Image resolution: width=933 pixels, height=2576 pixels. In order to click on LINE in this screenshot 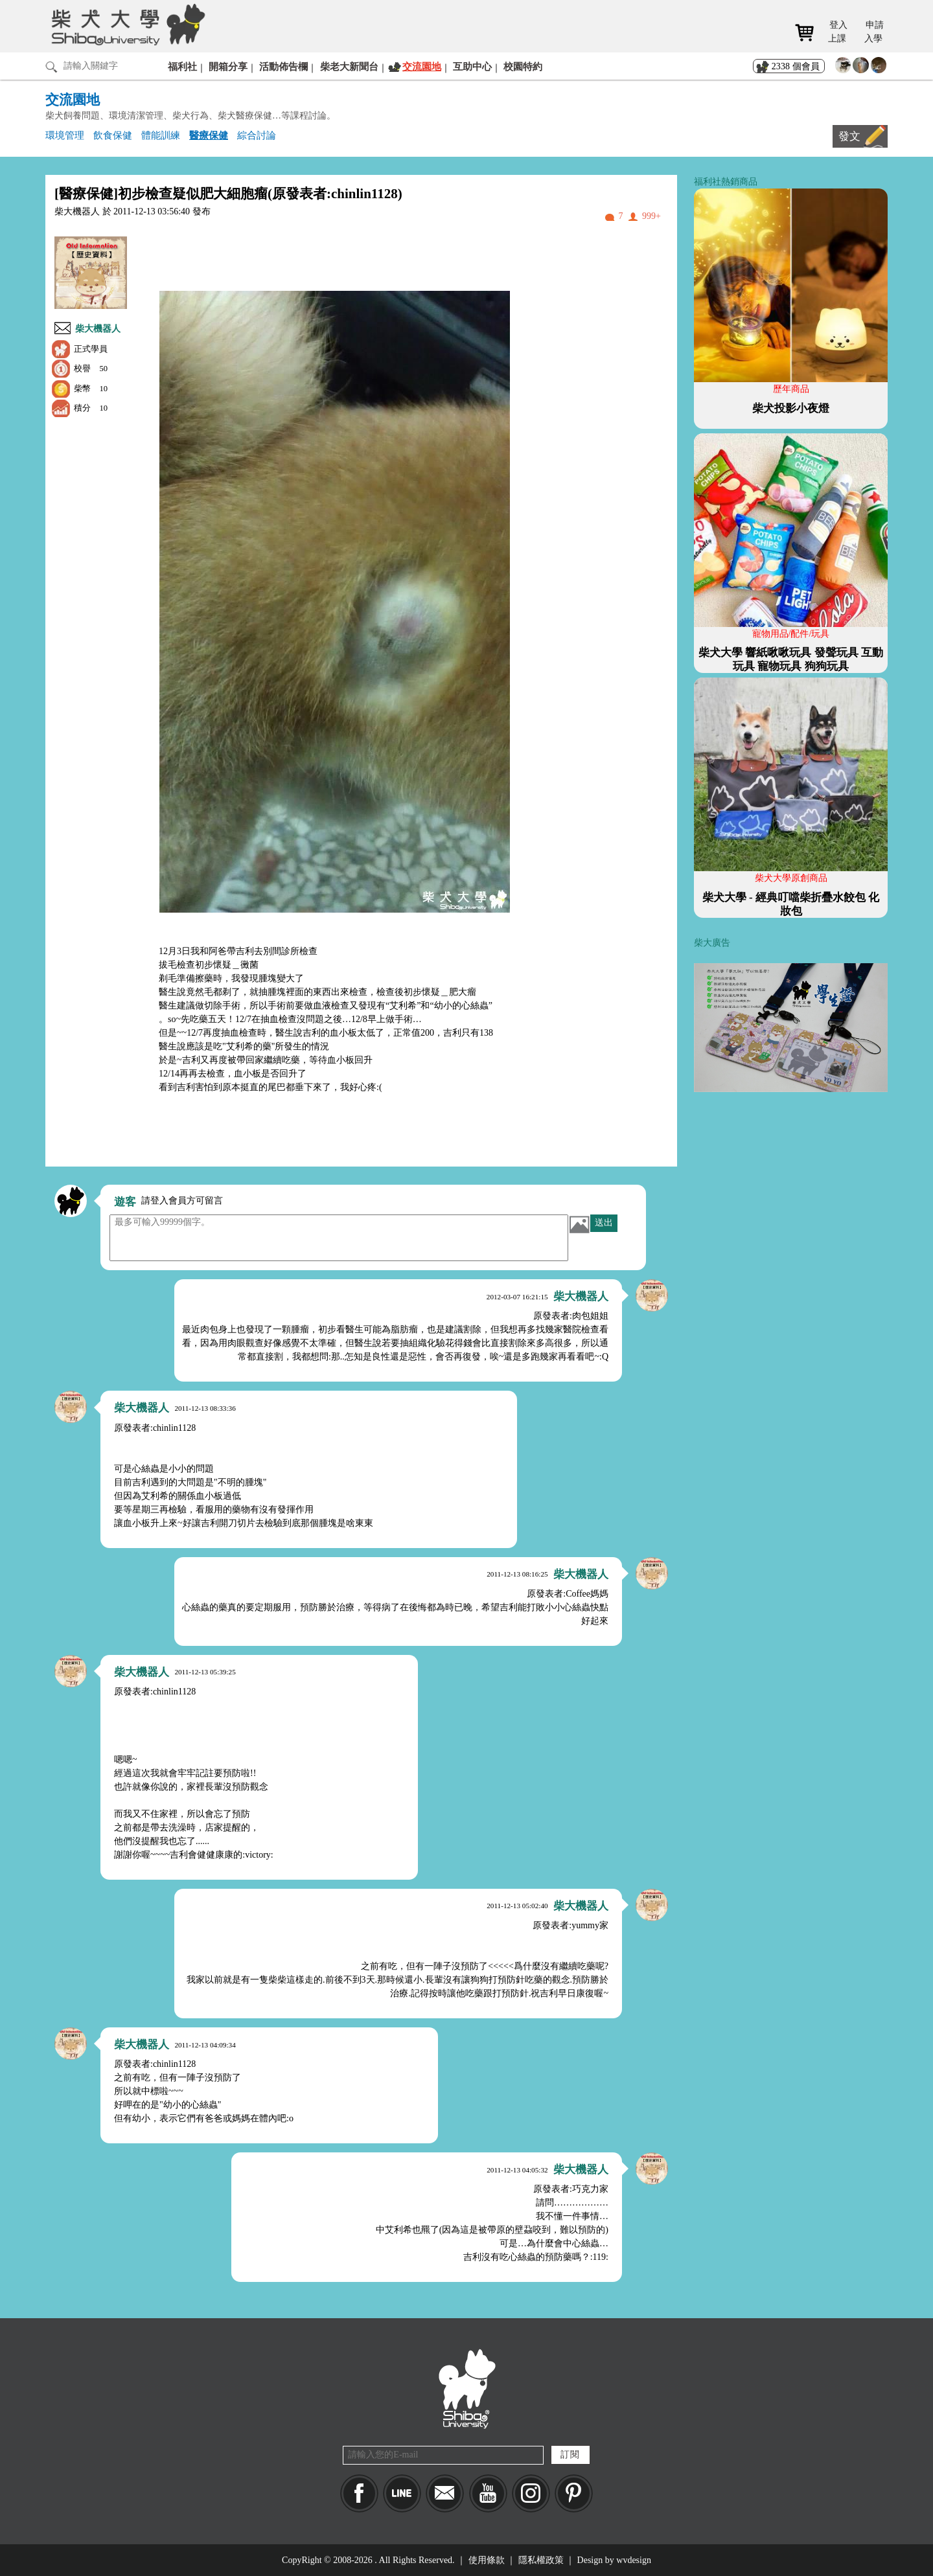, I will do `click(402, 2493)`.